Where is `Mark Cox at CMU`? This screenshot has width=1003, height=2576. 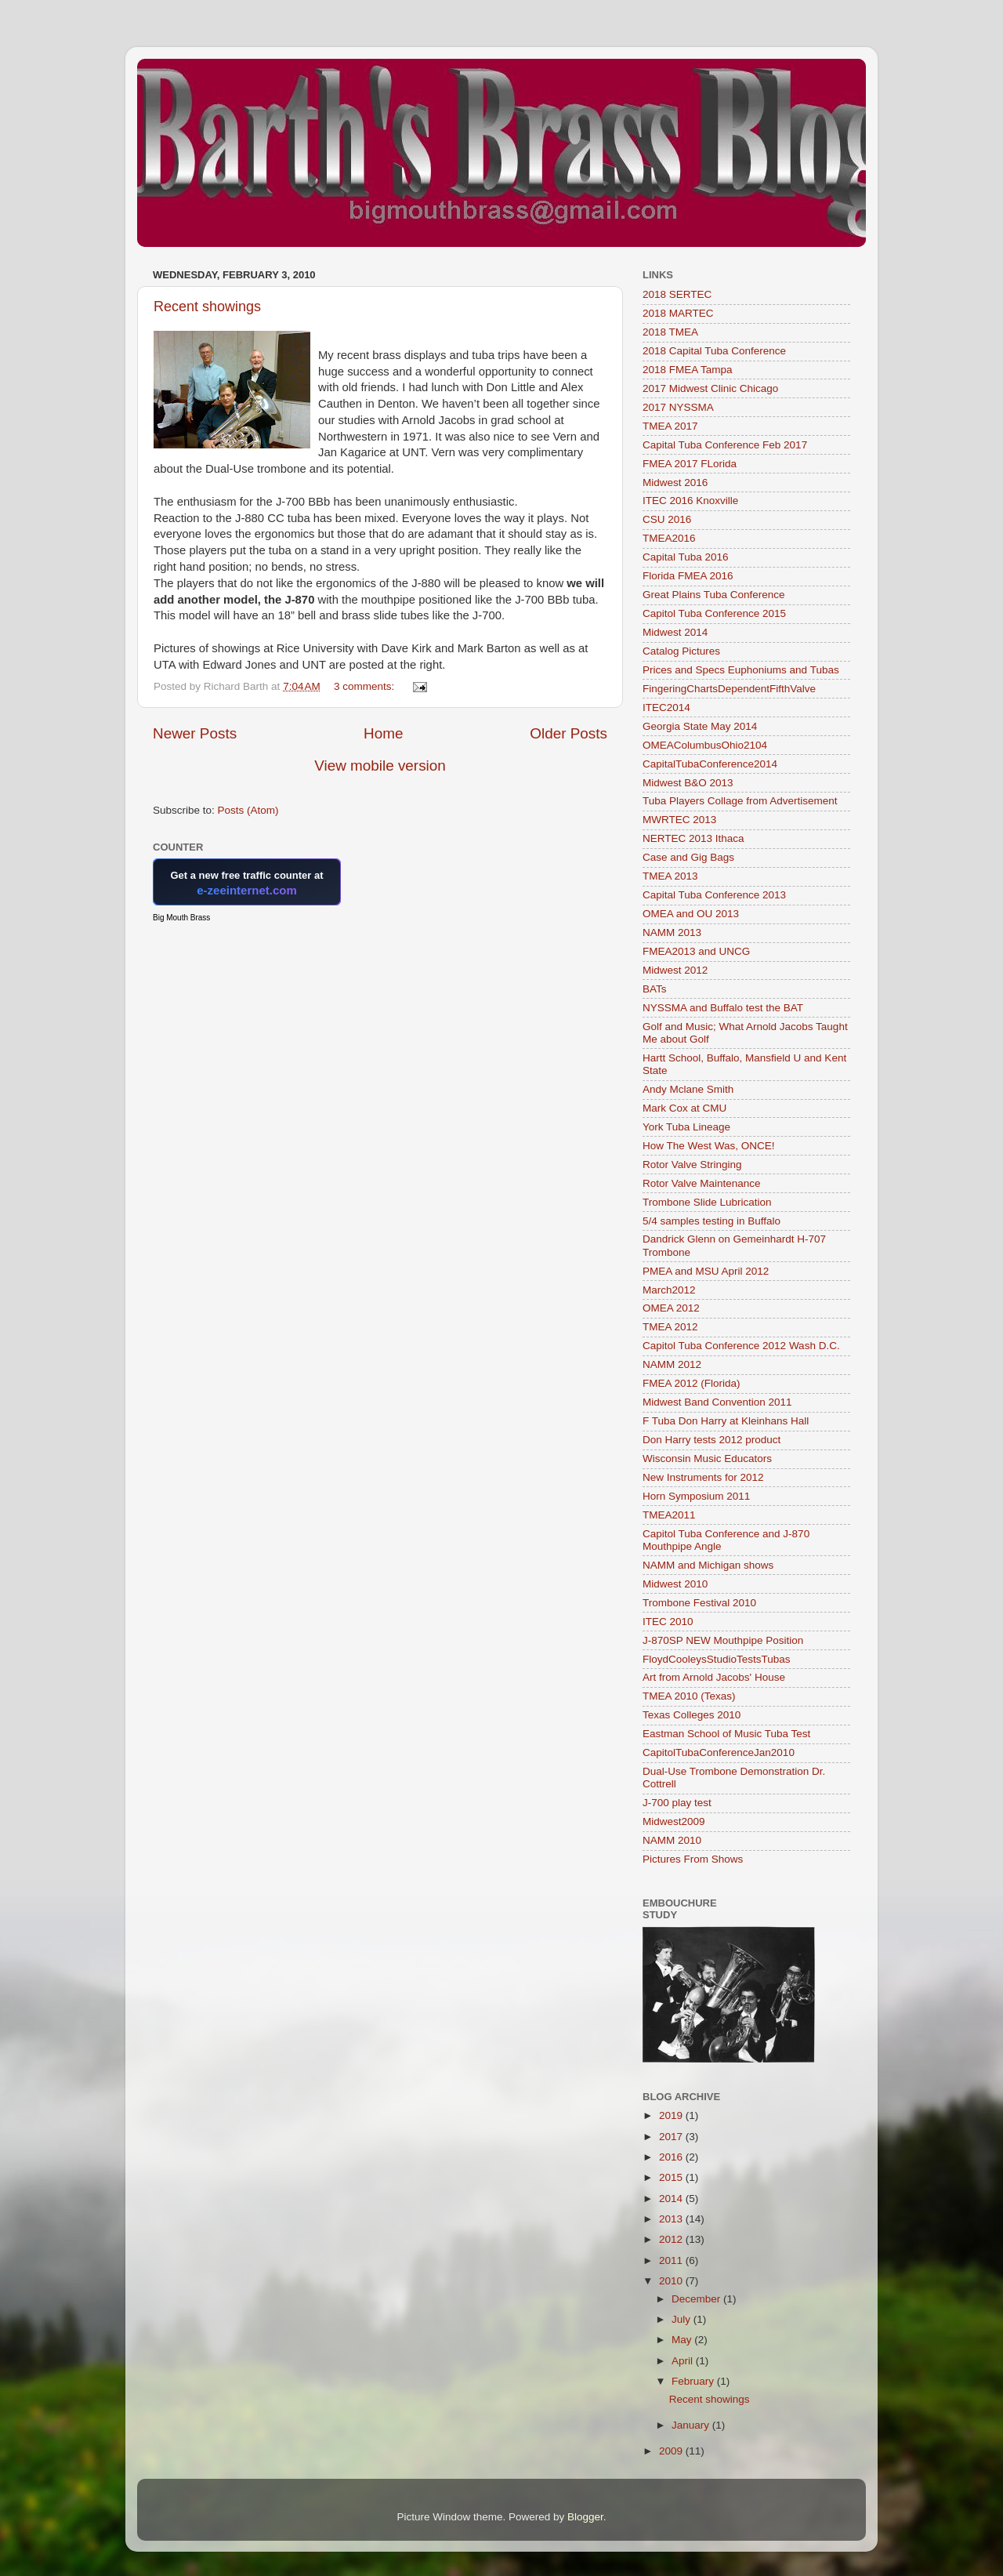
Mark Cox at CMU is located at coordinates (684, 1108).